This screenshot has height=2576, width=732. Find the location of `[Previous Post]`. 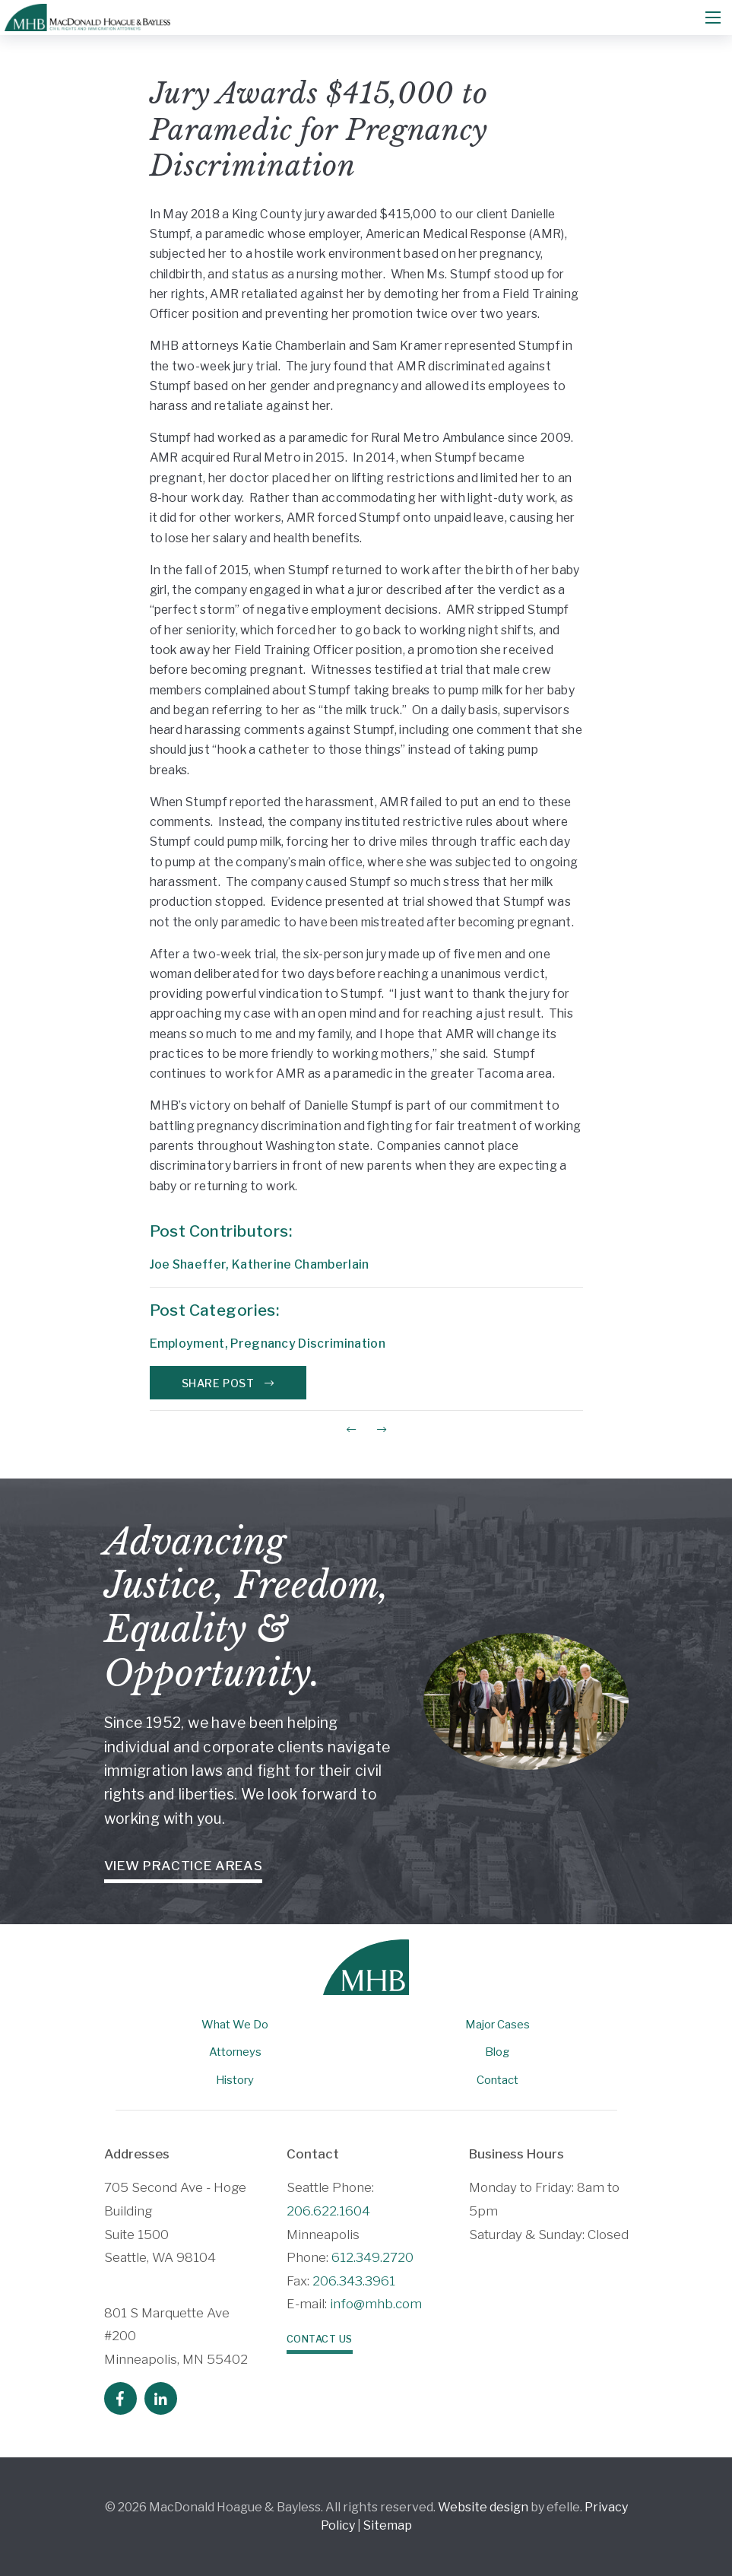

[Previous Post] is located at coordinates (351, 1429).